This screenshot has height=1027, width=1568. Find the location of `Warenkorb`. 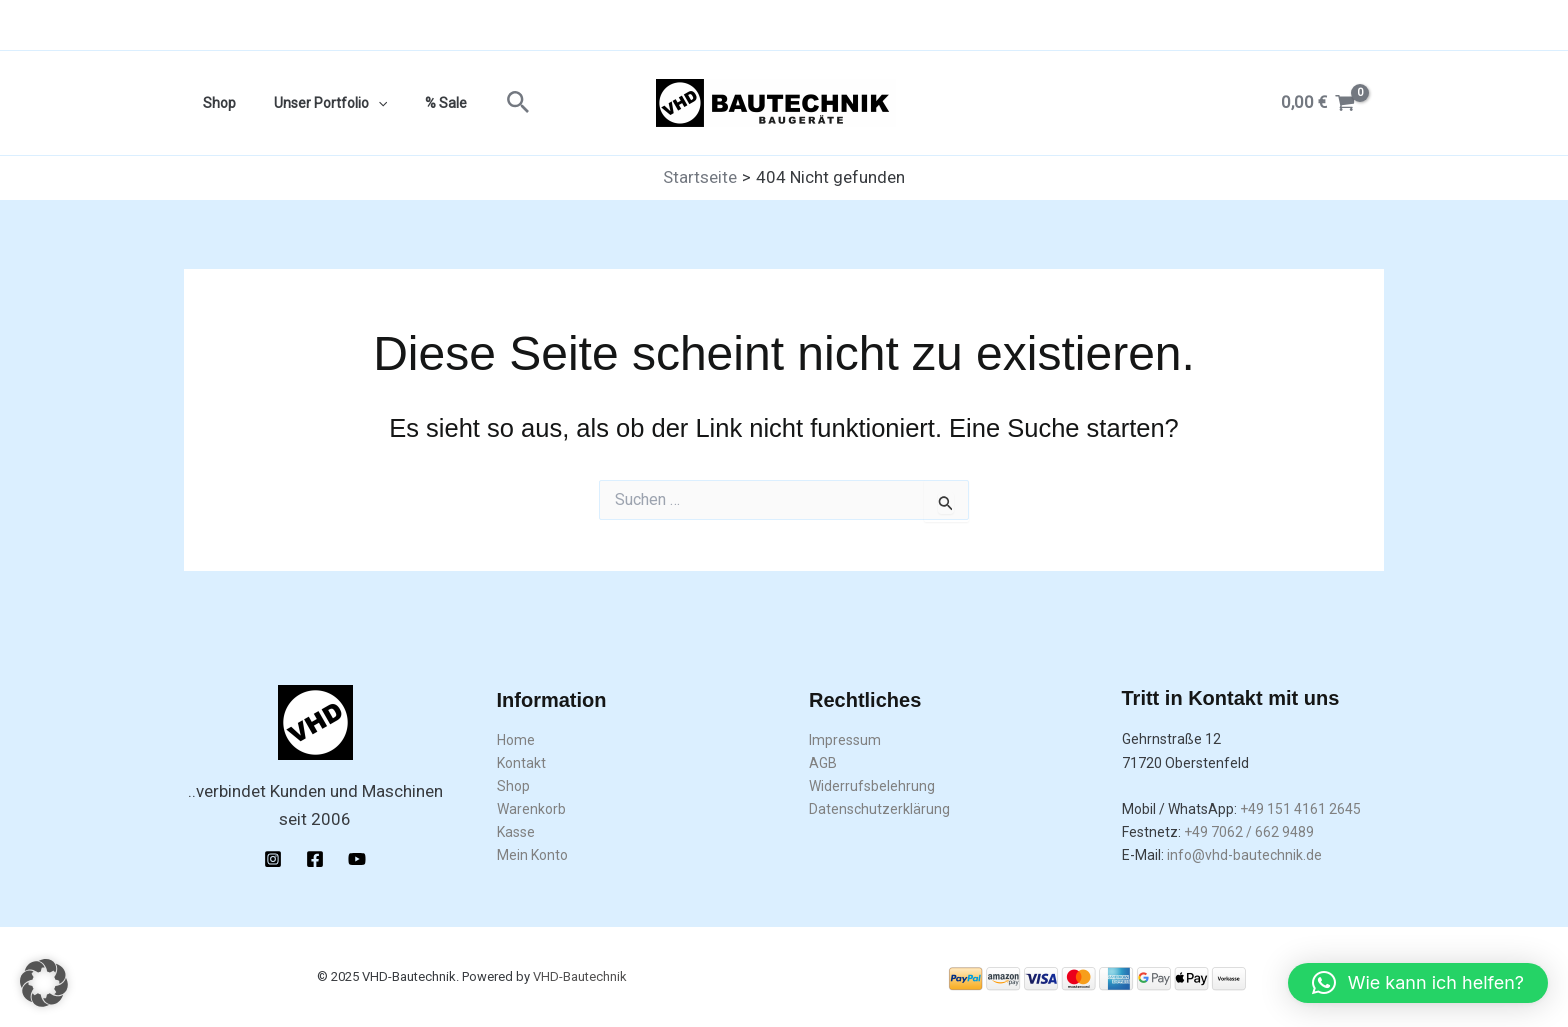

Warenkorb is located at coordinates (531, 809).